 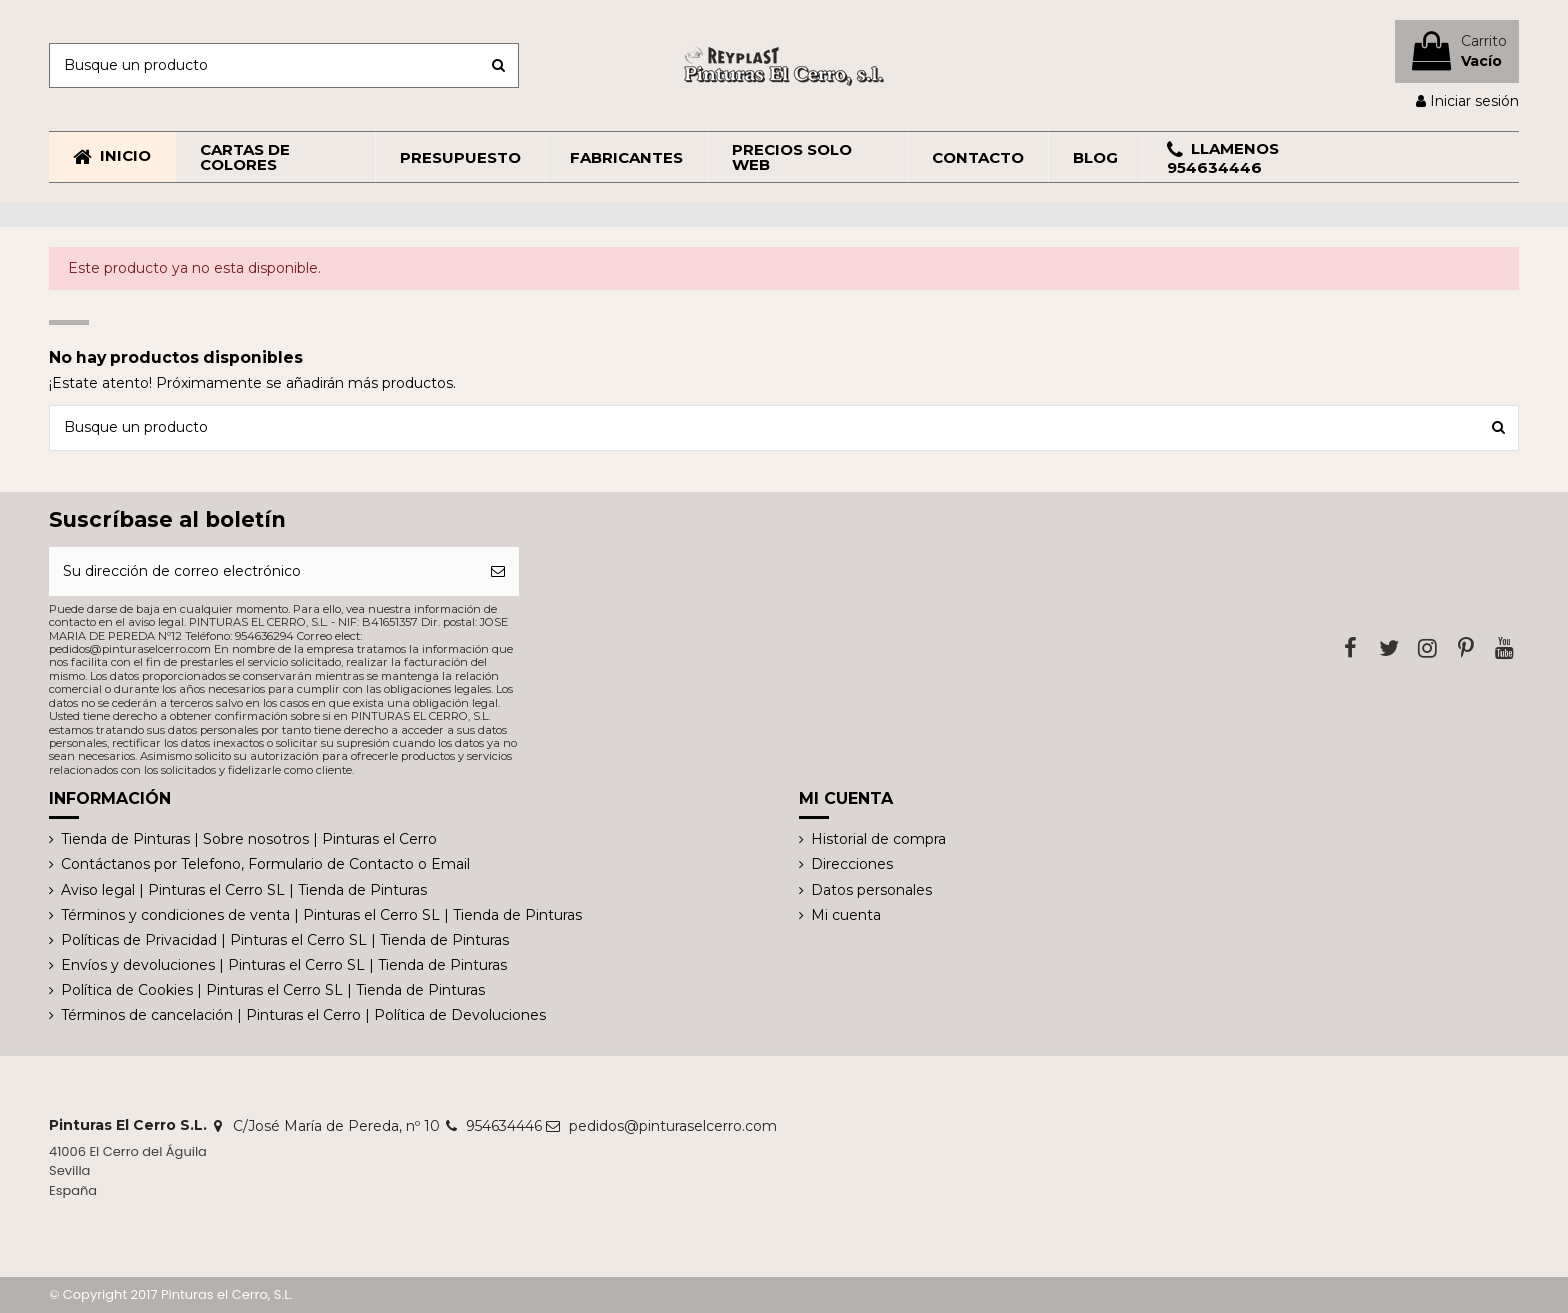 What do you see at coordinates (303, 1015) in the screenshot?
I see `Términos de cancelación | Pinturas el Cerro | Política de Devoluciones` at bounding box center [303, 1015].